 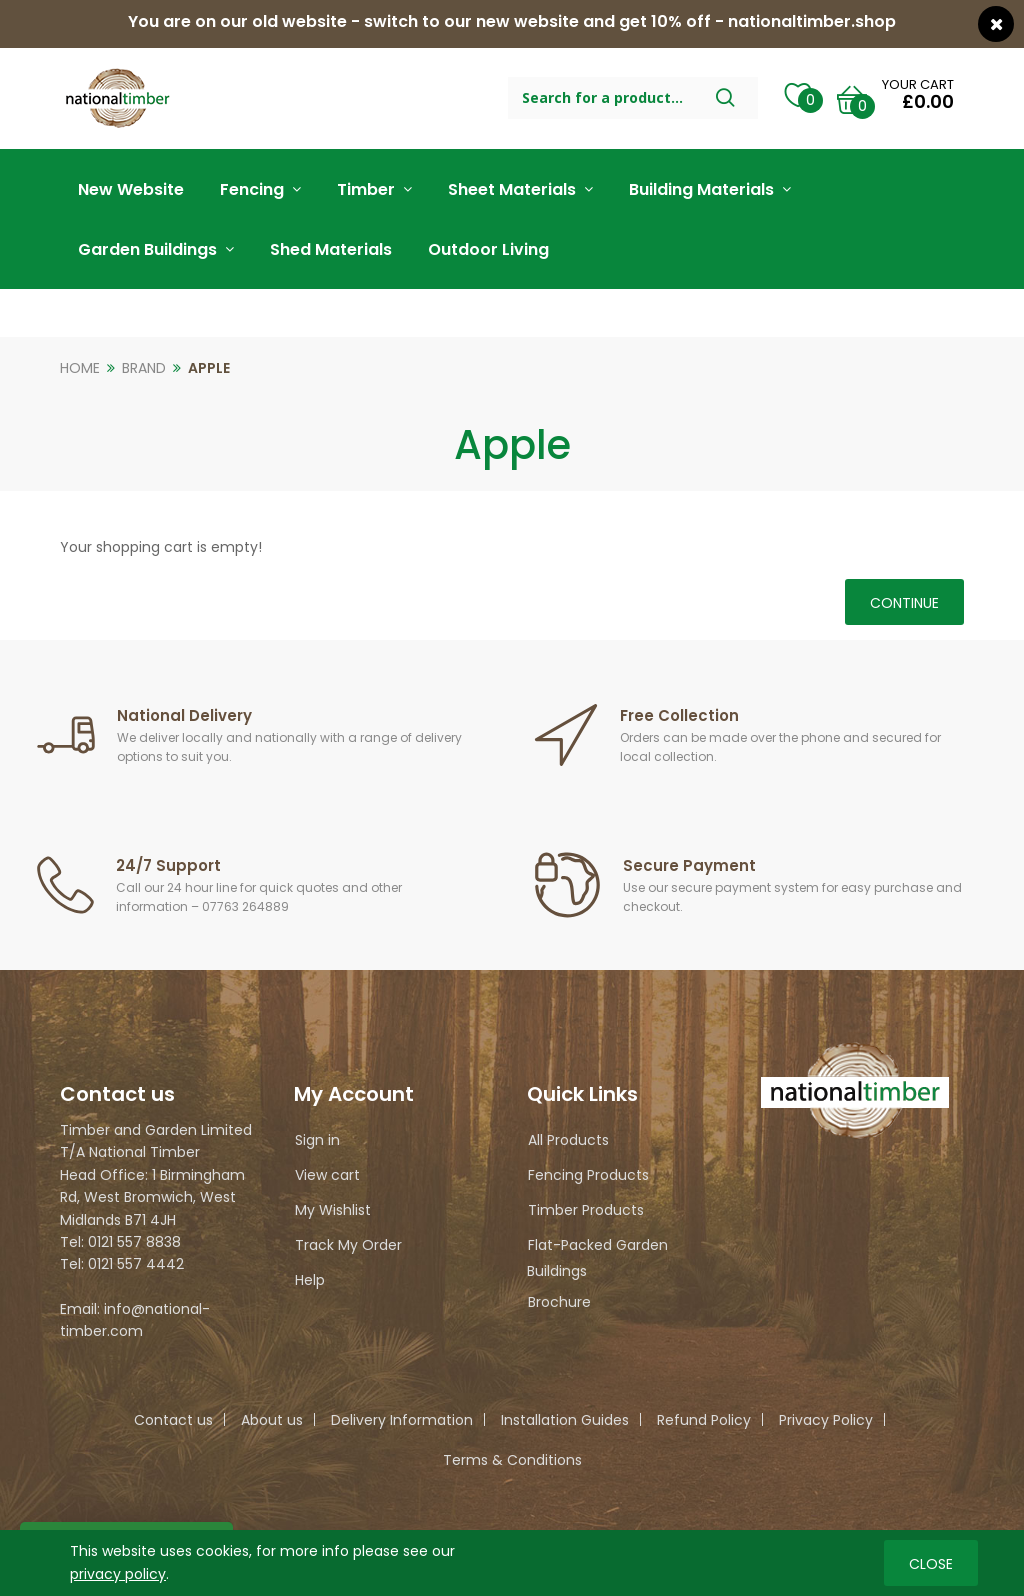 What do you see at coordinates (333, 1210) in the screenshot?
I see `My Wishlist` at bounding box center [333, 1210].